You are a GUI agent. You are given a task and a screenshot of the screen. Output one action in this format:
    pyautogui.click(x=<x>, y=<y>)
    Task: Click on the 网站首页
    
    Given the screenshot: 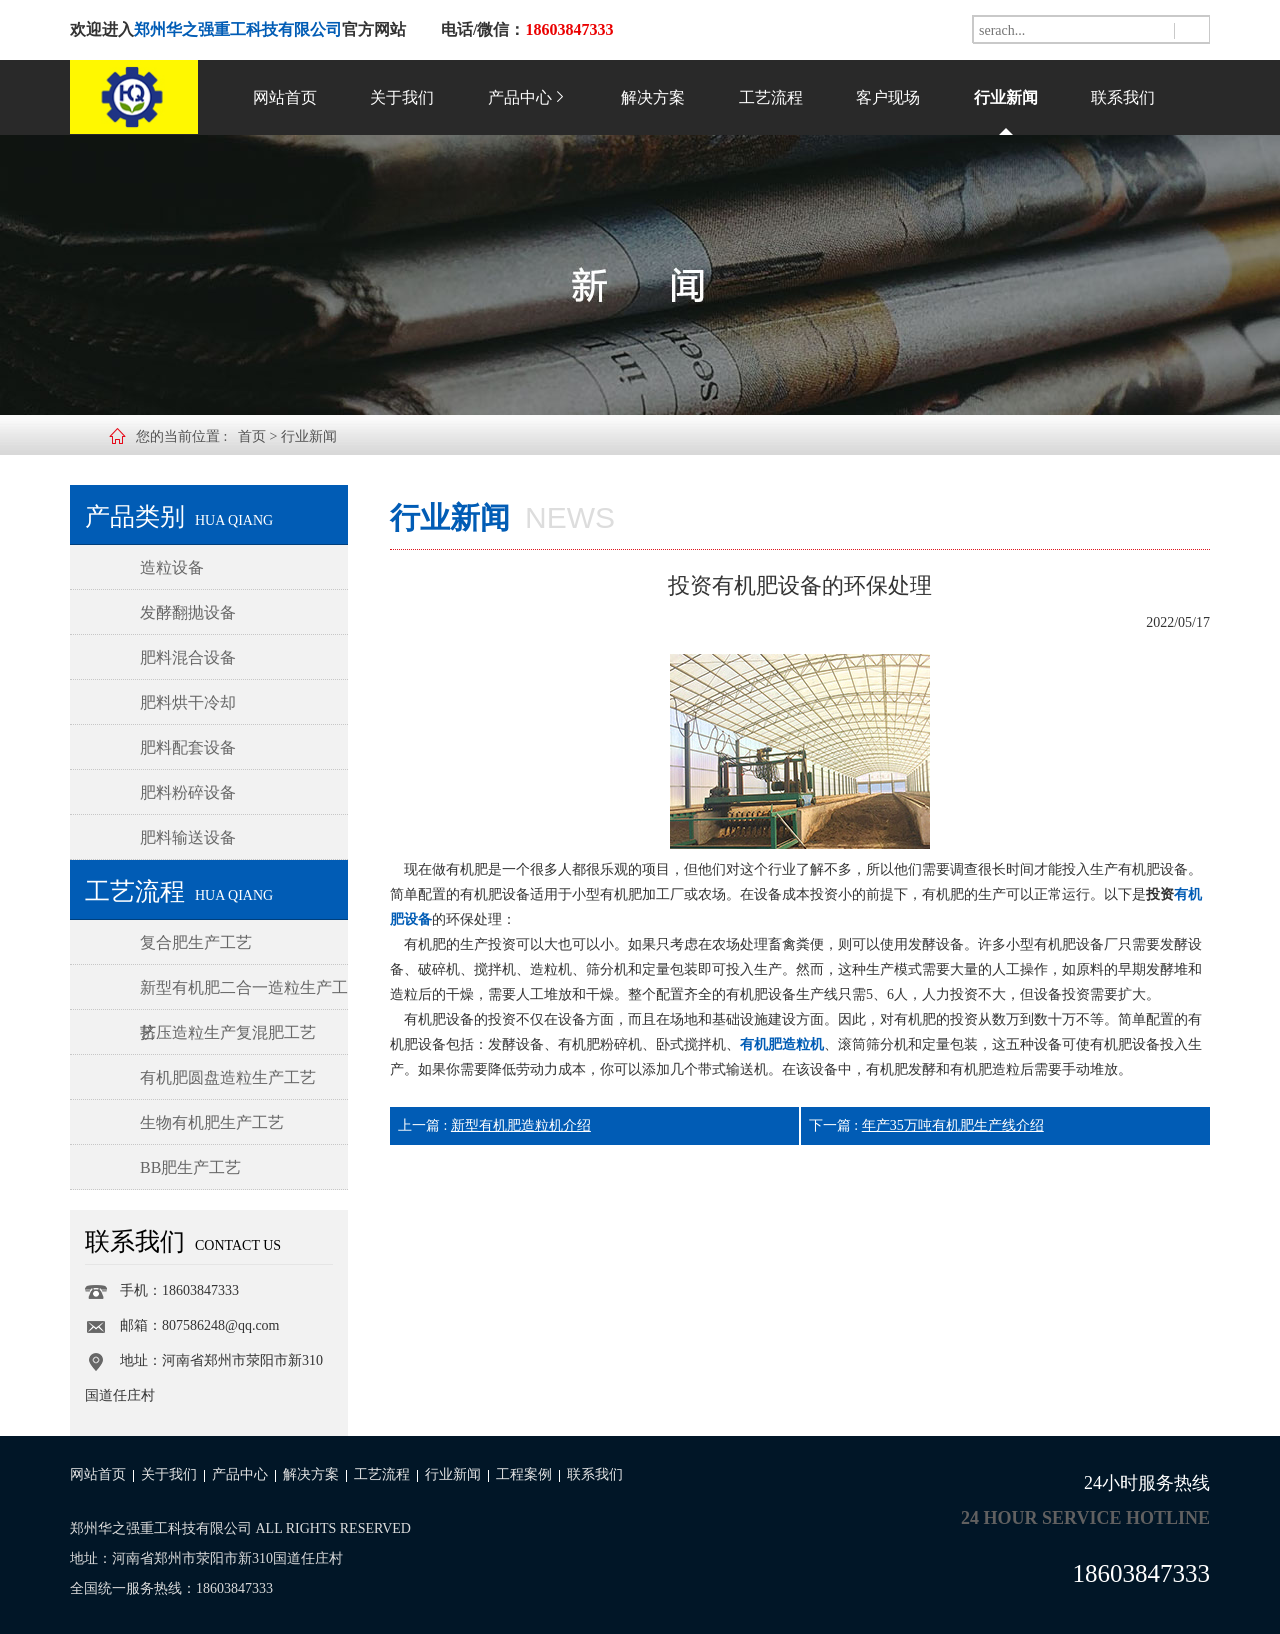 What is the action you would take?
    pyautogui.click(x=285, y=97)
    